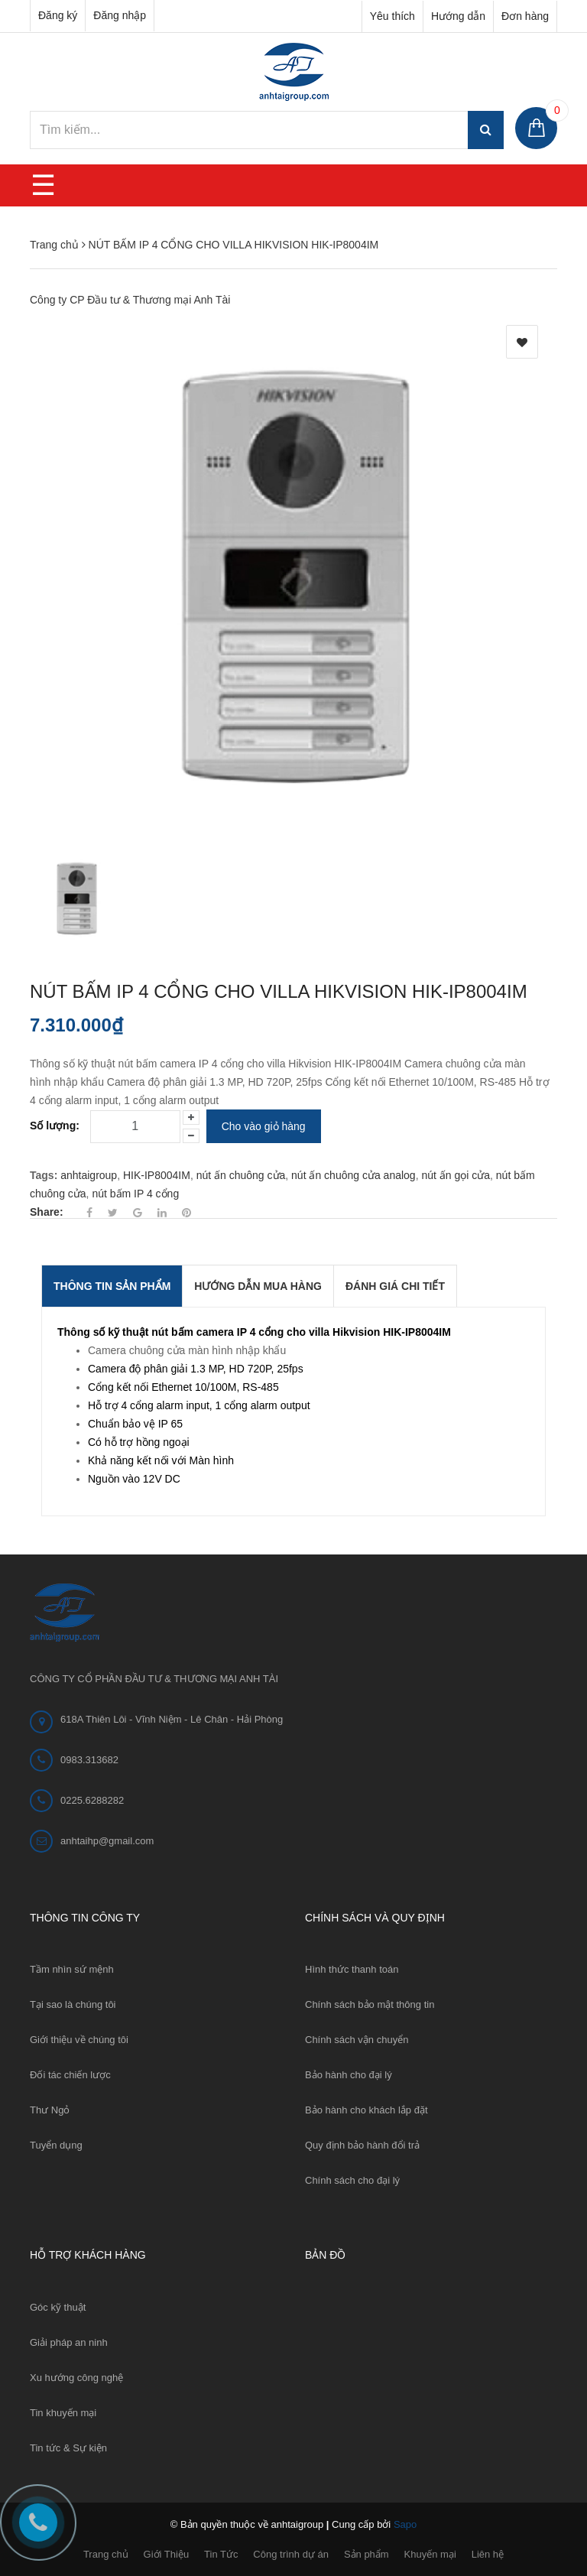  Describe the element at coordinates (348, 2075) in the screenshot. I see `Bảo hành cho đại lý` at that location.